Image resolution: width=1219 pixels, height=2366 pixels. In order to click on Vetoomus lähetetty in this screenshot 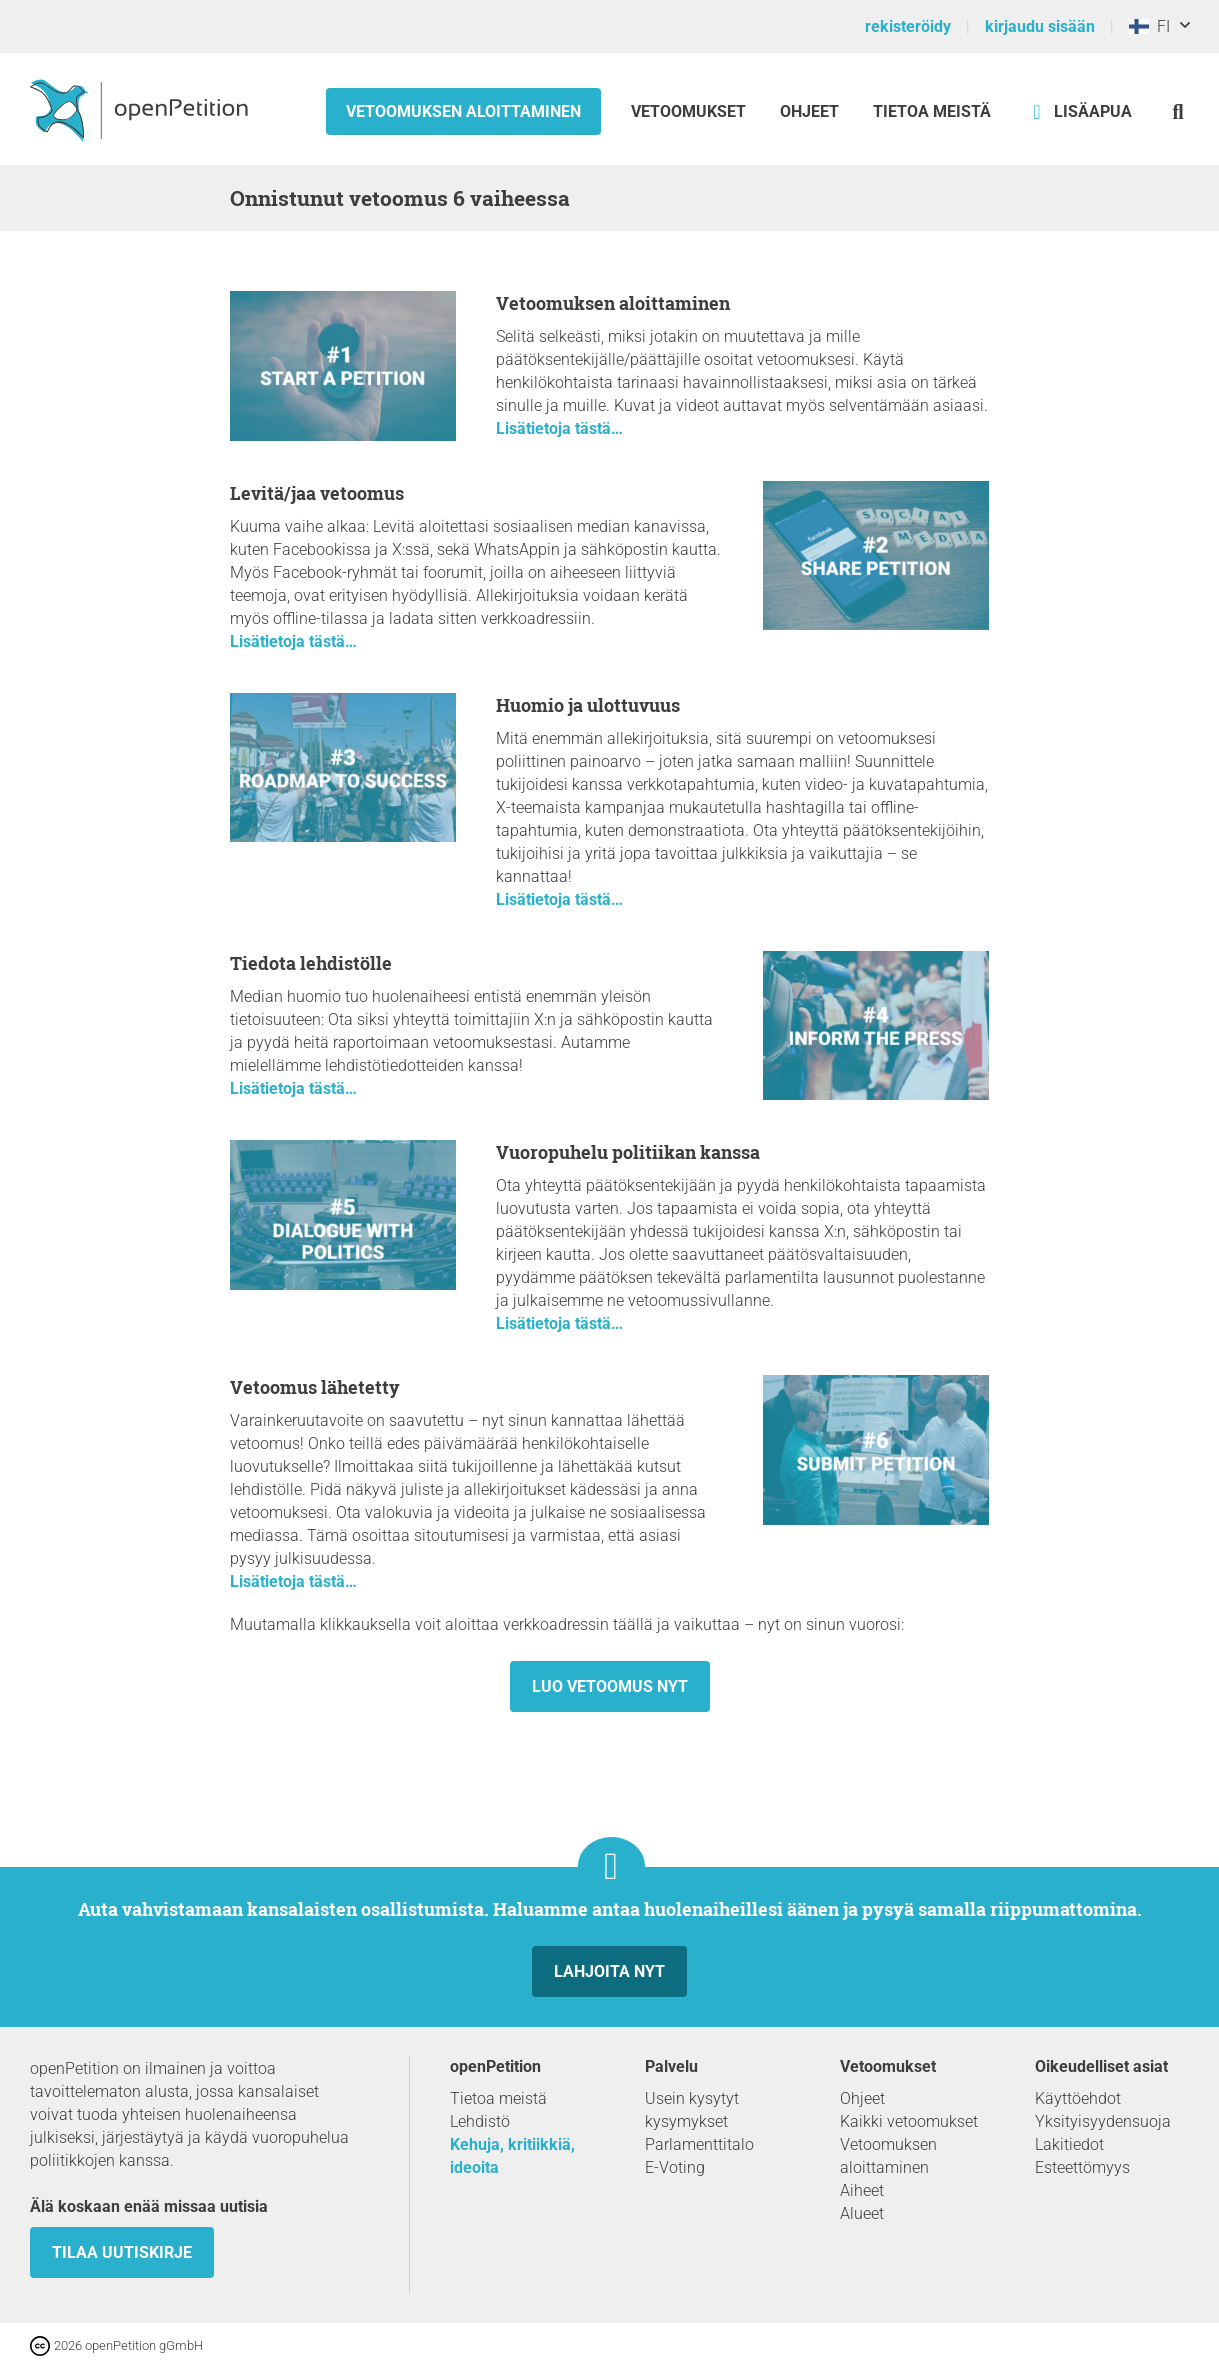, I will do `click(315, 1387)`.